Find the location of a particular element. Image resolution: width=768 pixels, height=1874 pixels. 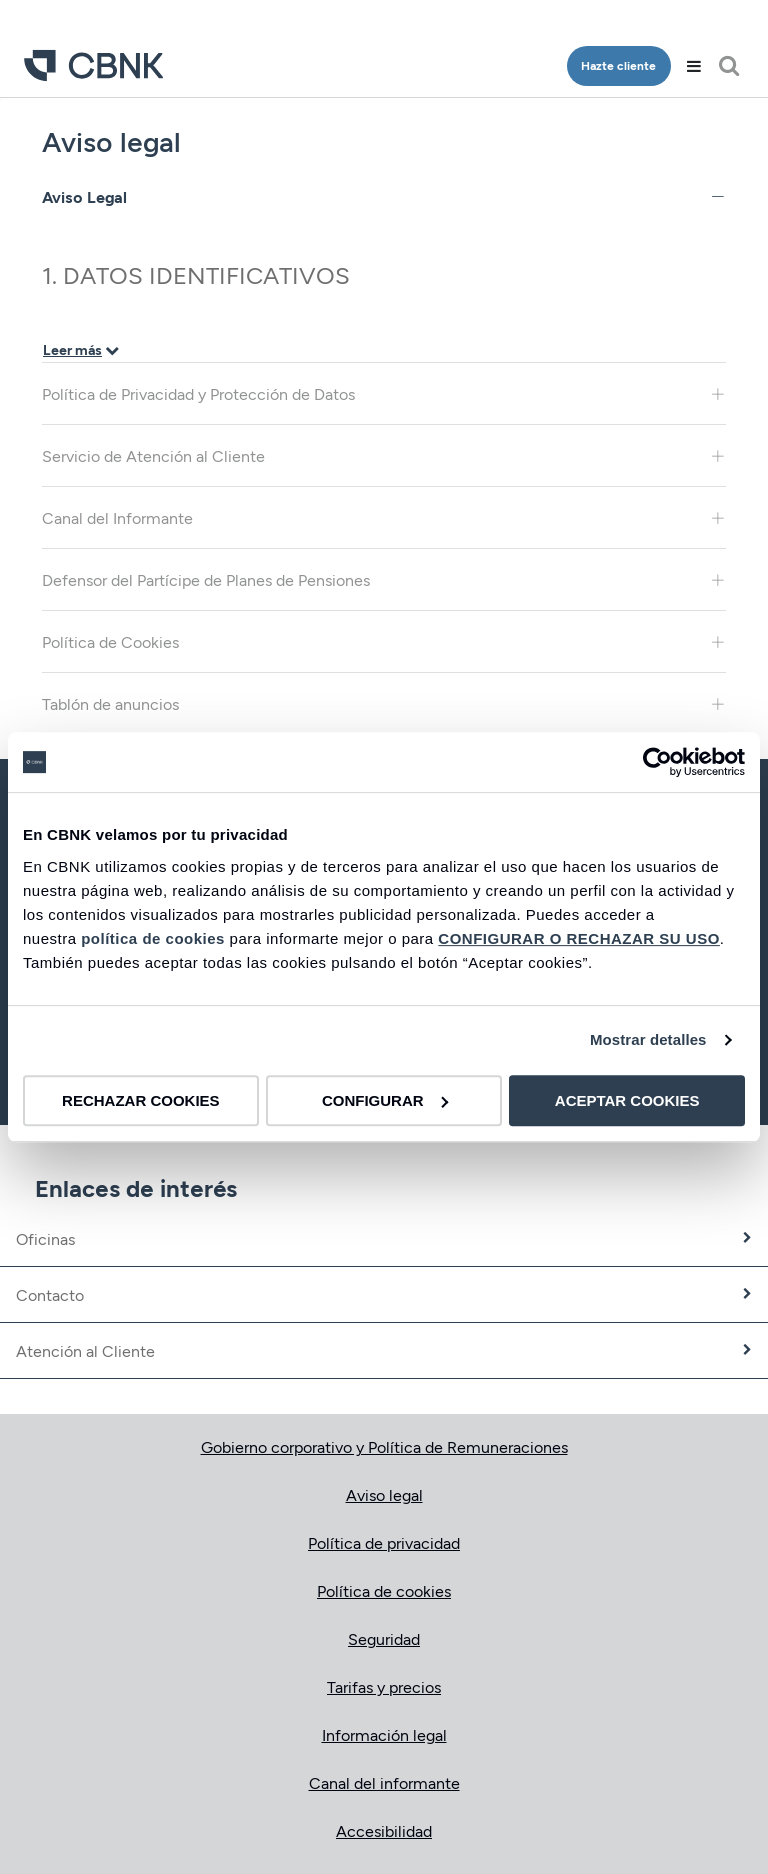

Política de privacidad is located at coordinates (384, 1542).